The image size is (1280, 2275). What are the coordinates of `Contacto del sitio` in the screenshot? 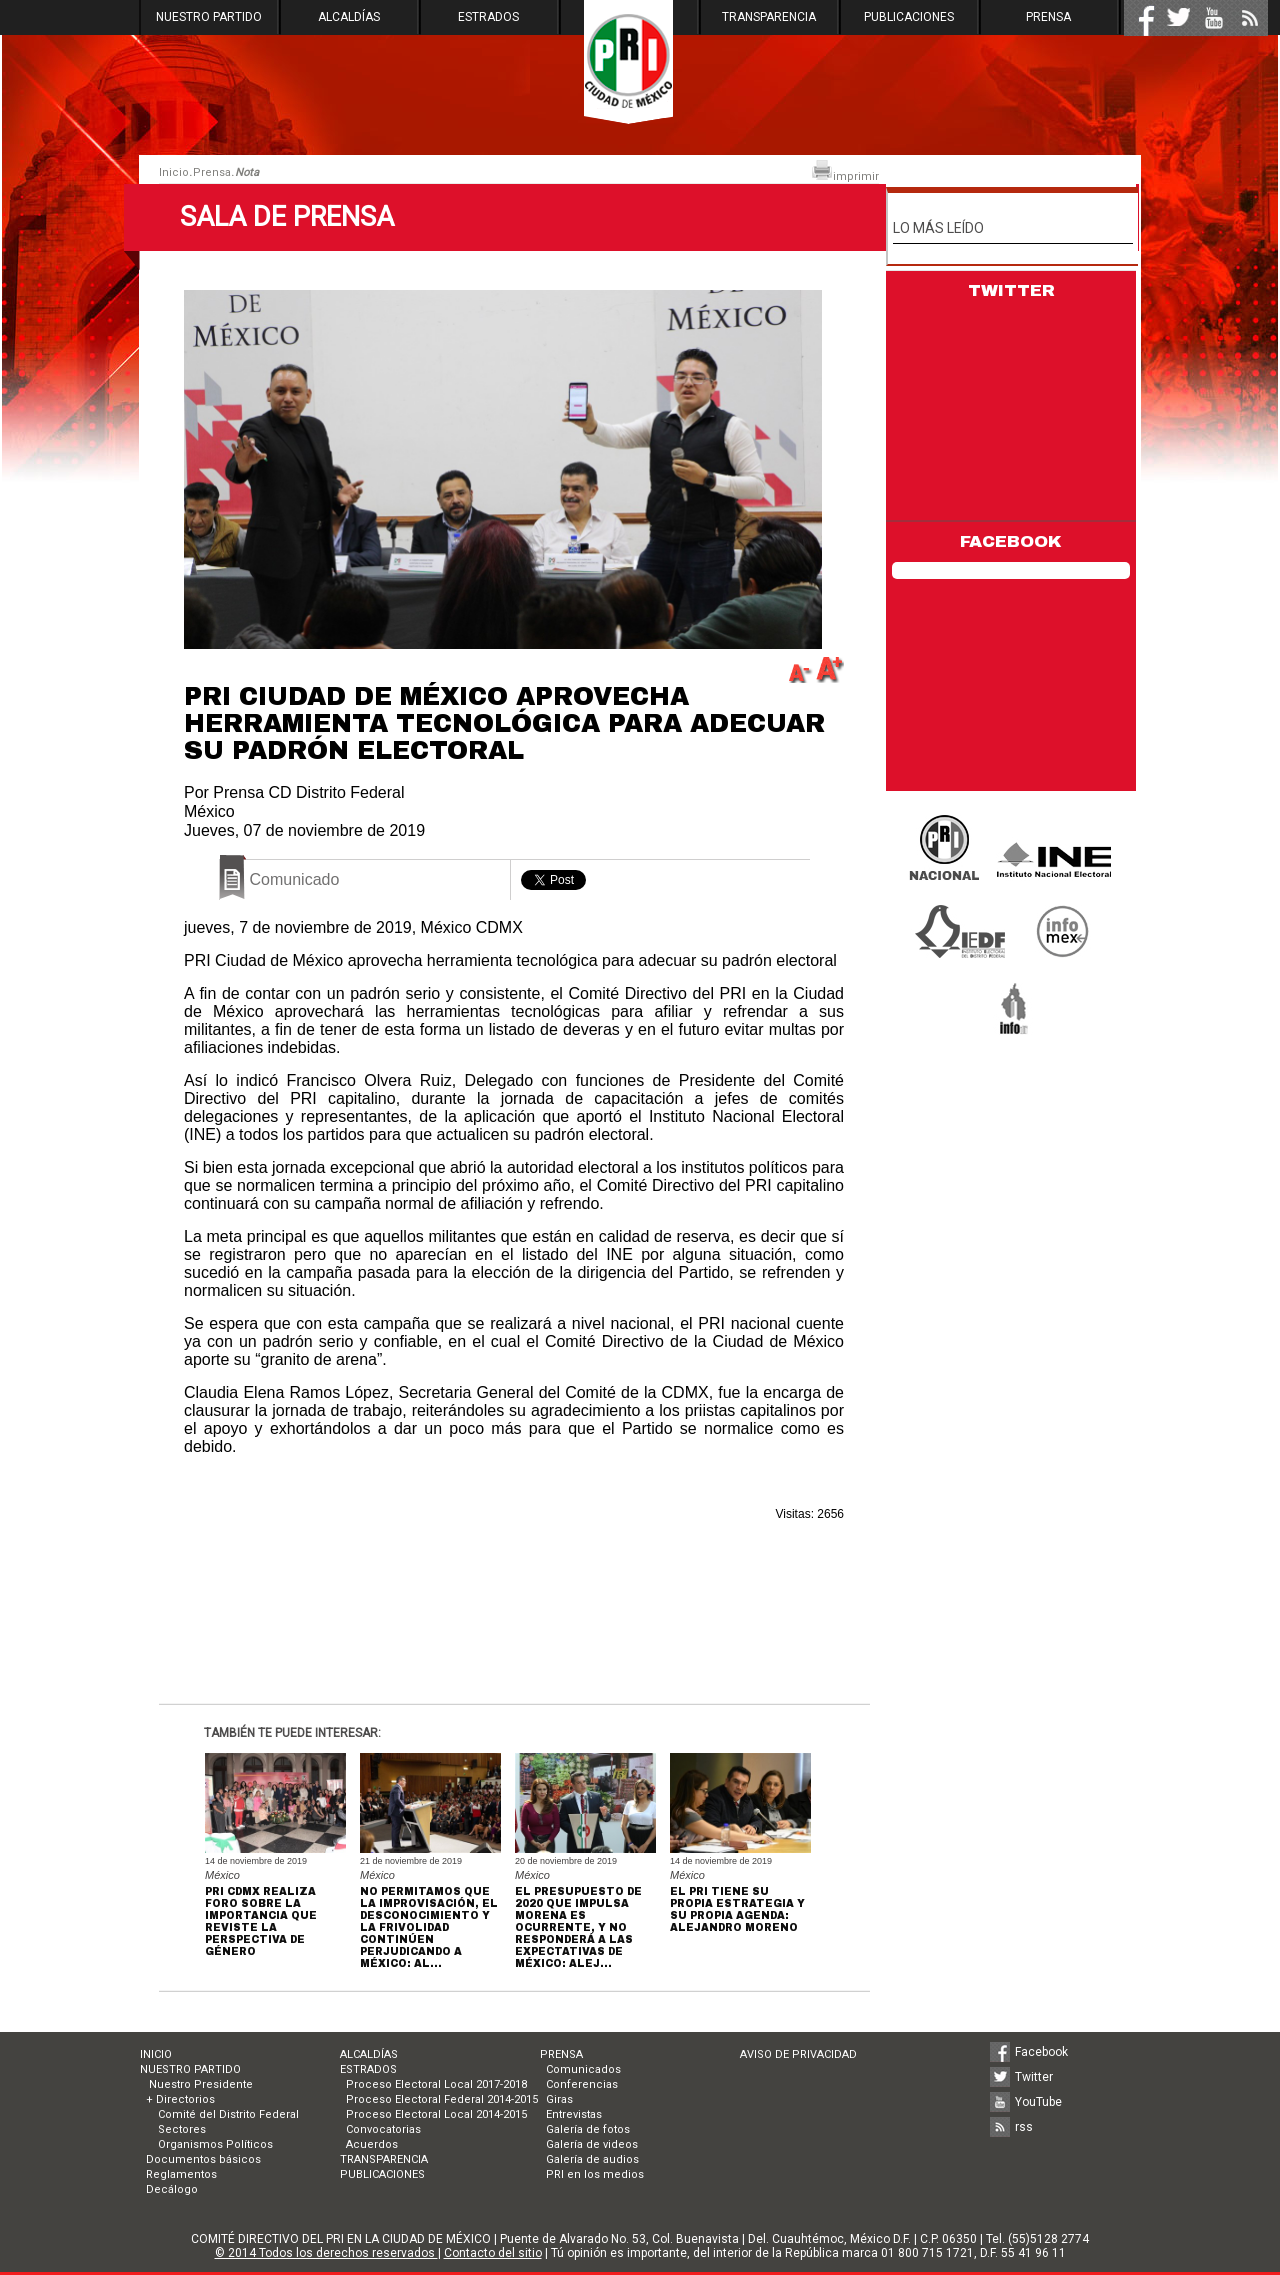 It's located at (493, 2253).